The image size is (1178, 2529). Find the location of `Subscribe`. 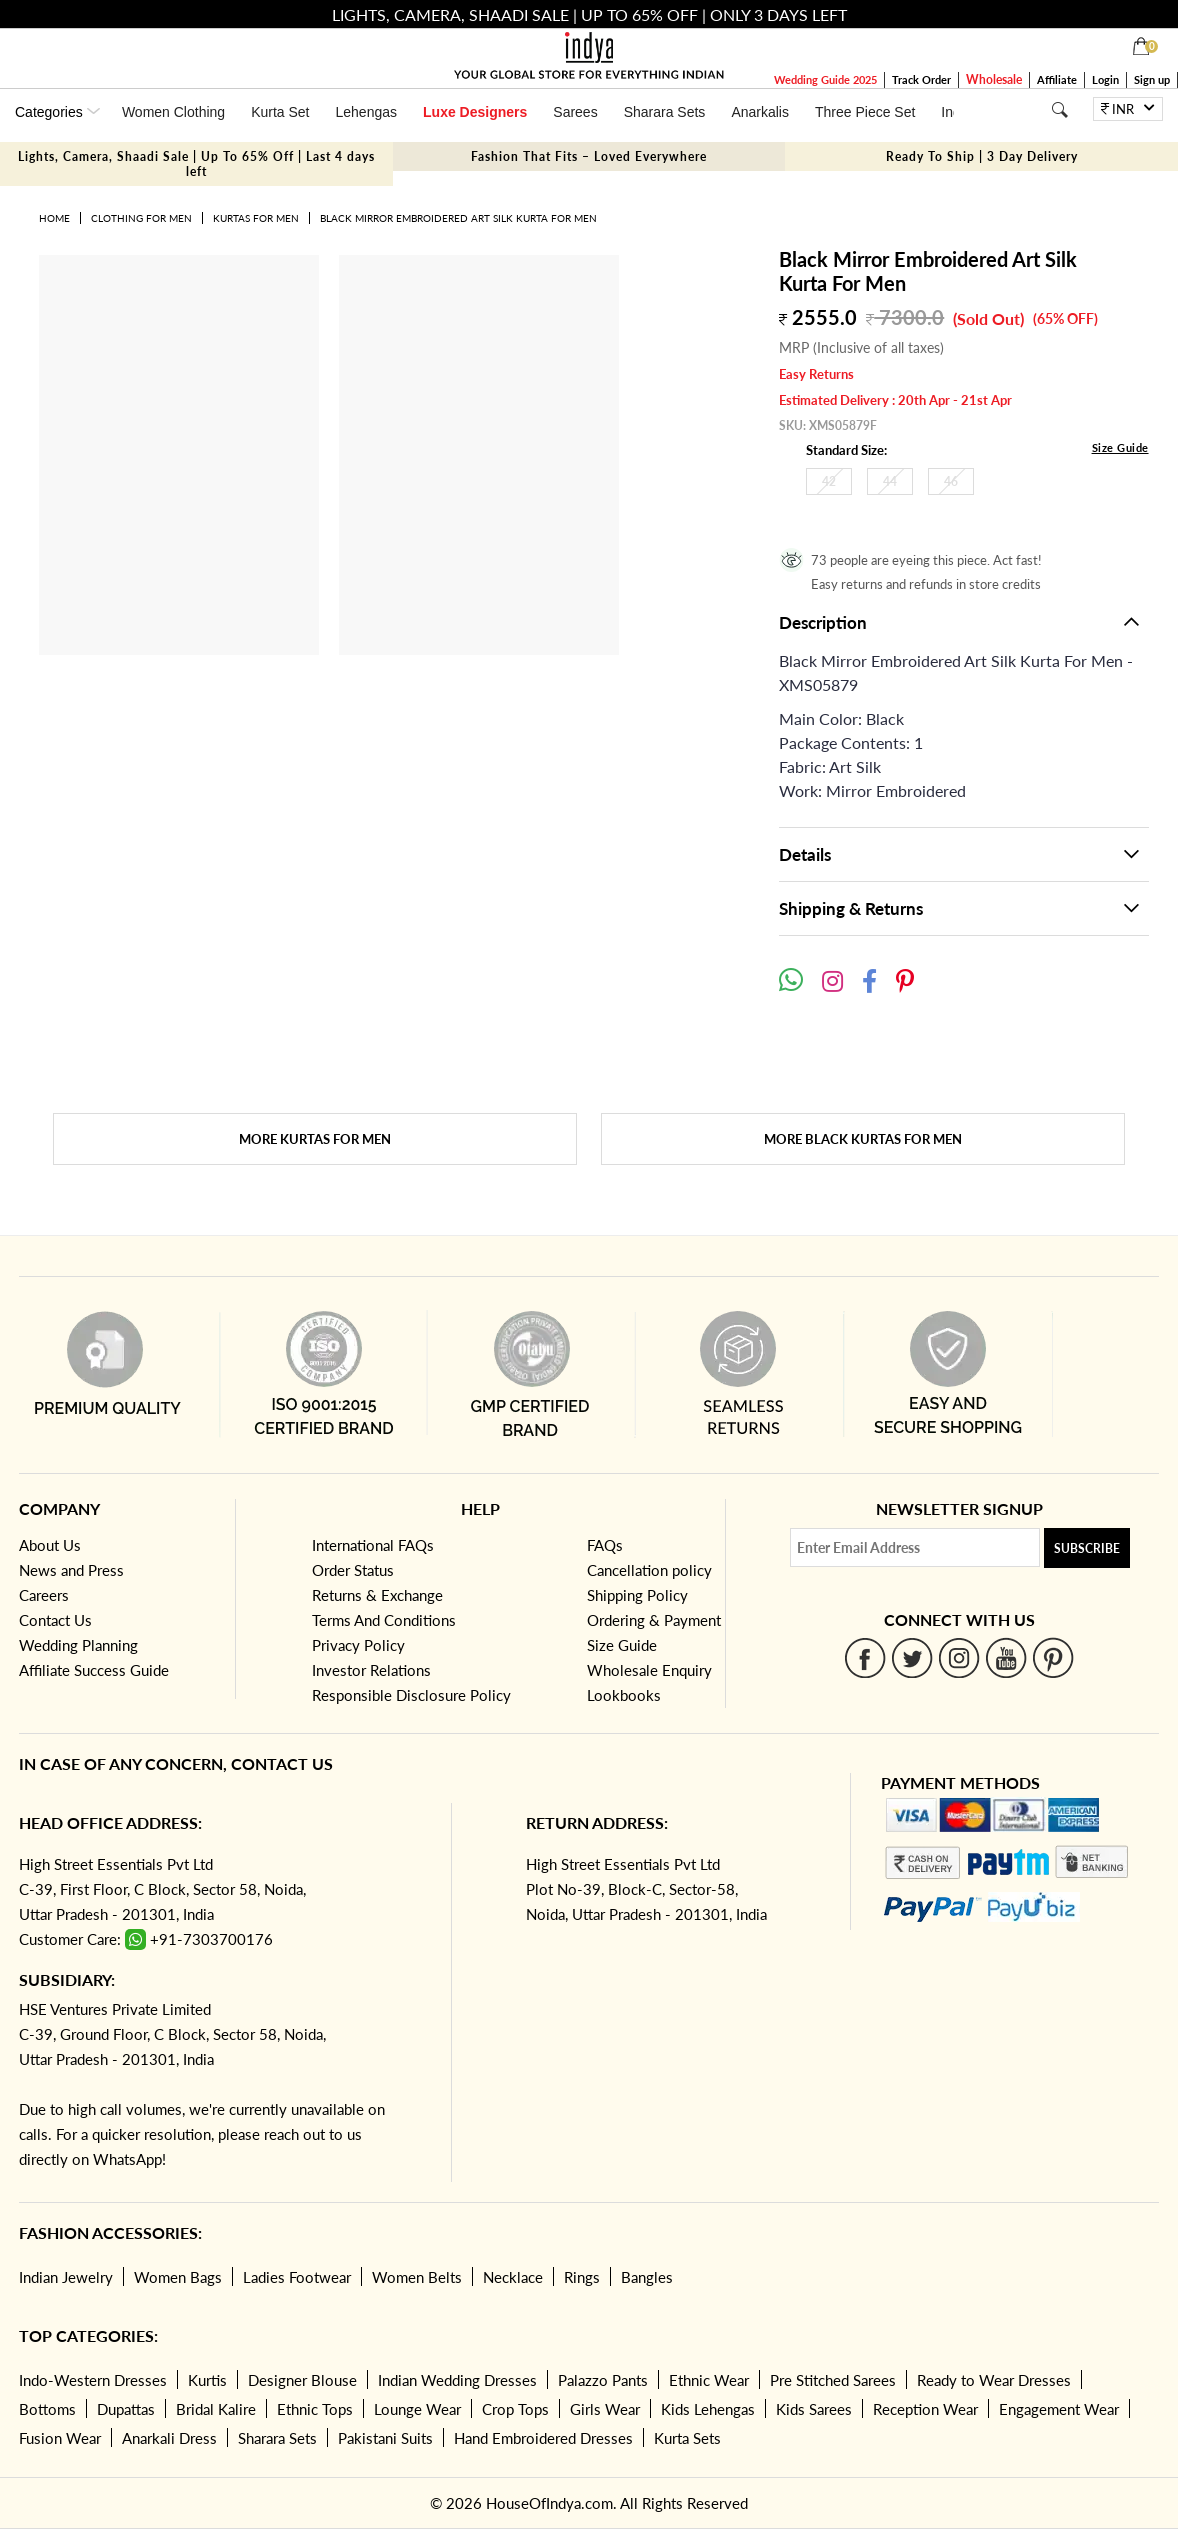

Subscribe is located at coordinates (1087, 1548).